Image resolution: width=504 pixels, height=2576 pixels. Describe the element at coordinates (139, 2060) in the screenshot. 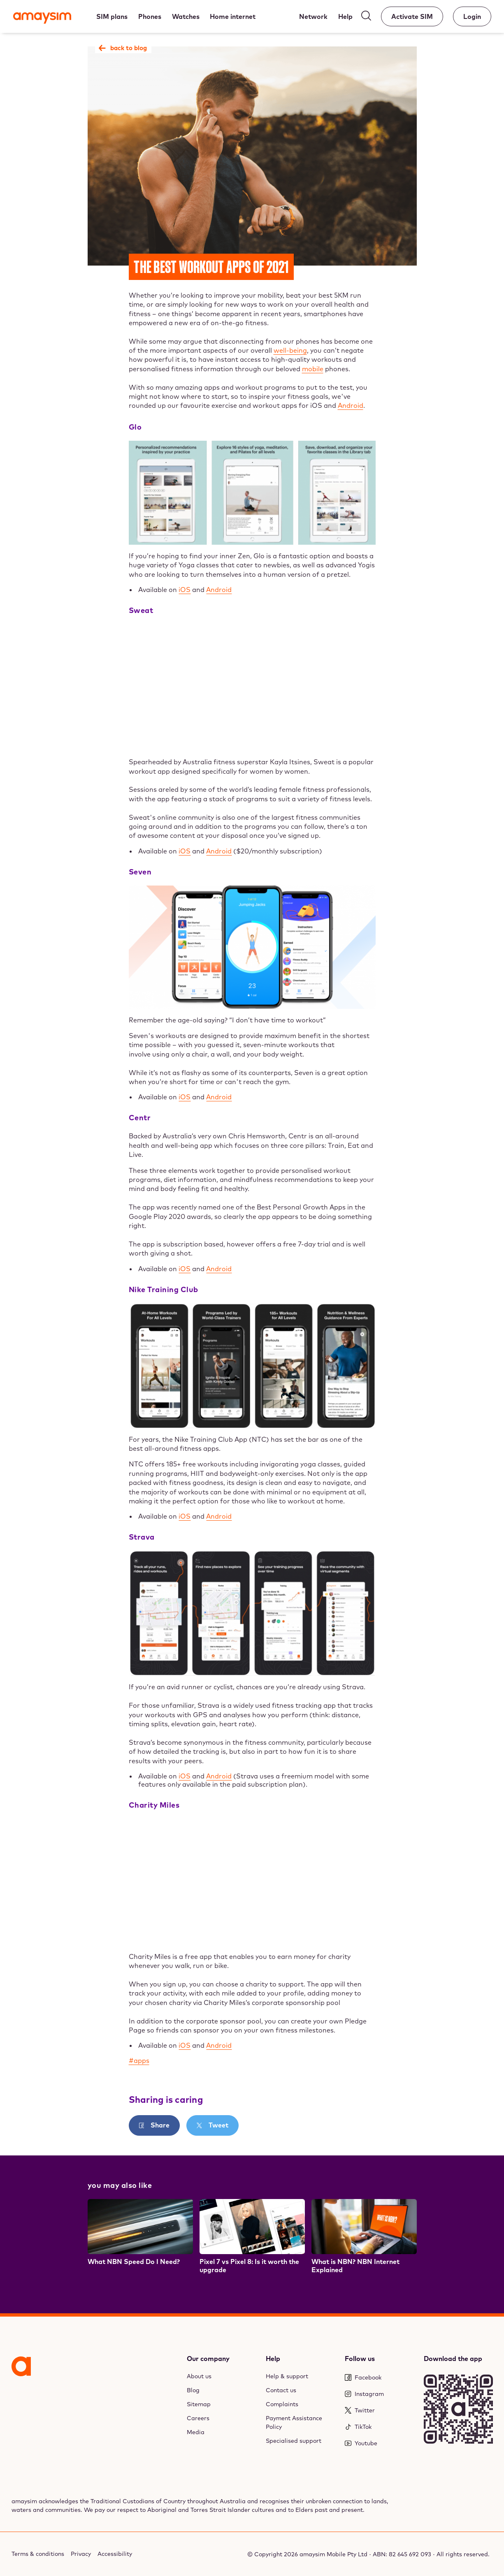

I see `#apps` at that location.